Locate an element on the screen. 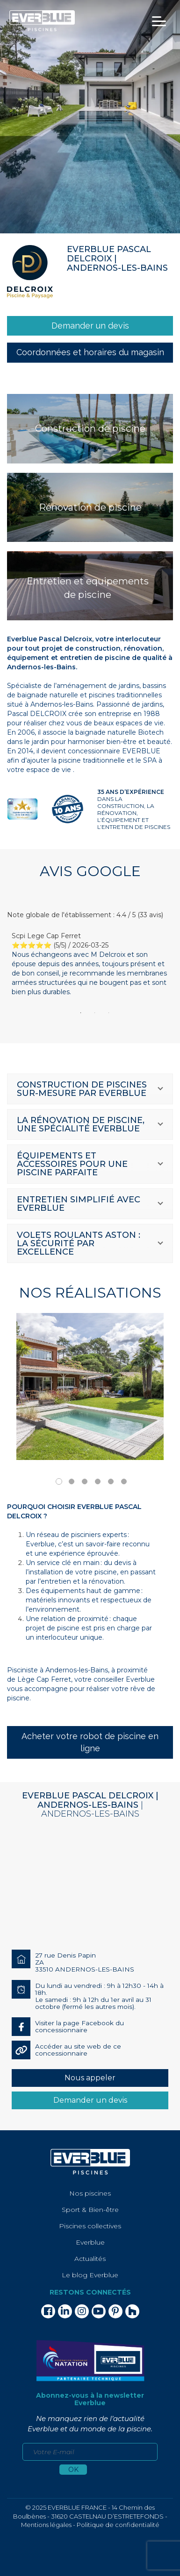 The height and width of the screenshot is (2576, 180). Sport & Bien-être is located at coordinates (90, 2209).